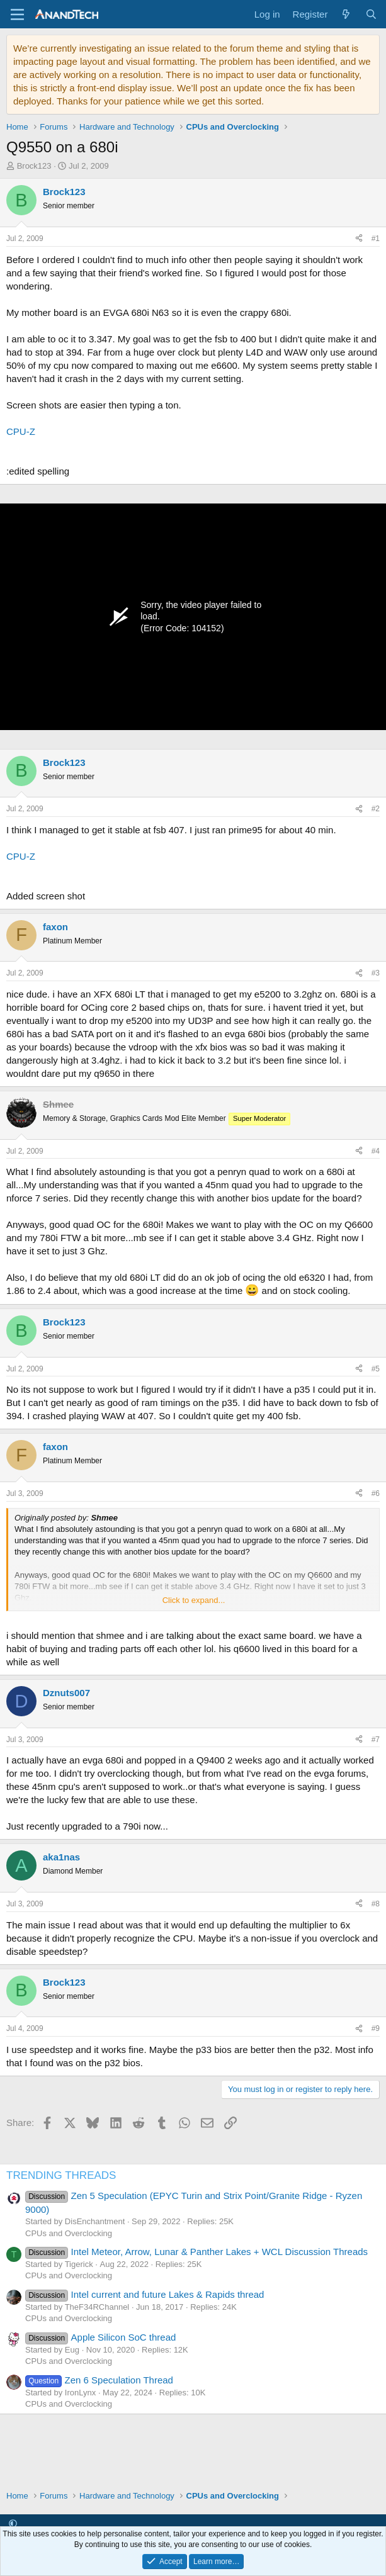 Image resolution: width=386 pixels, height=2576 pixels. I want to click on #4, so click(376, 1151).